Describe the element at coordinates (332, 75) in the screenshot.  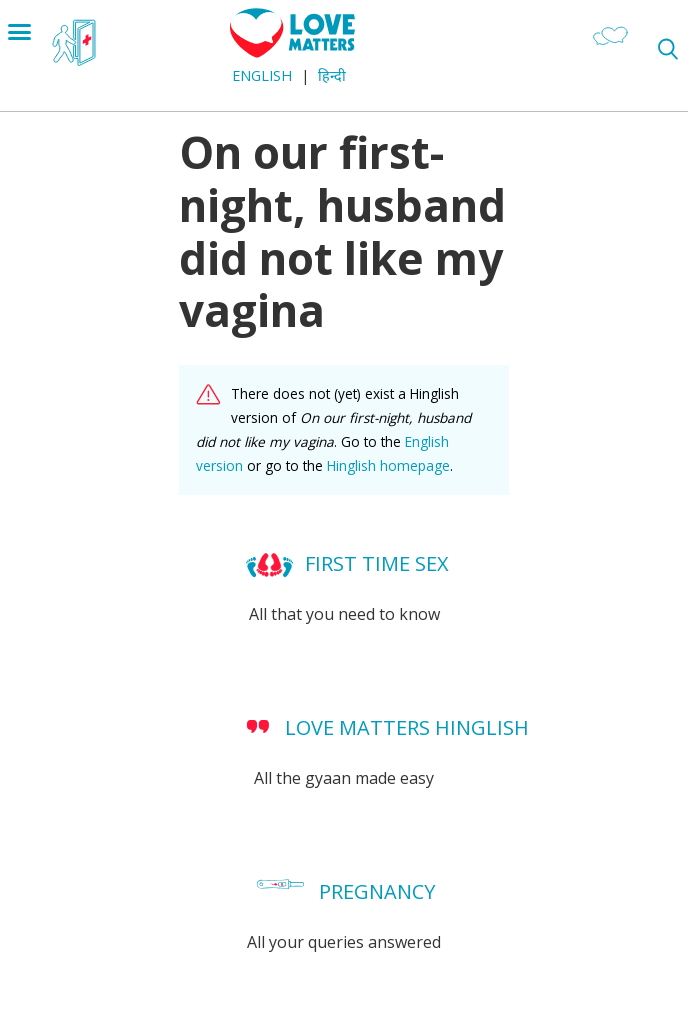
I see `हिन्दी` at that location.